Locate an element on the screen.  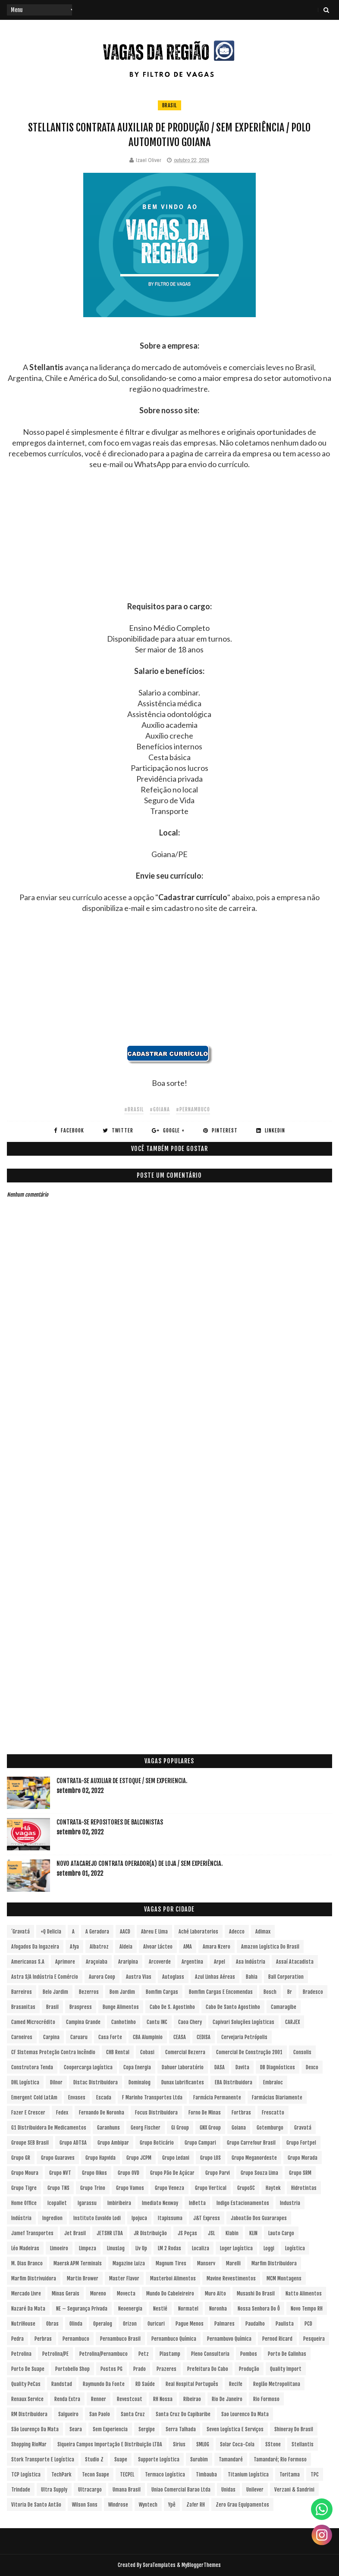
Pernod Ricard is located at coordinates (277, 2339).